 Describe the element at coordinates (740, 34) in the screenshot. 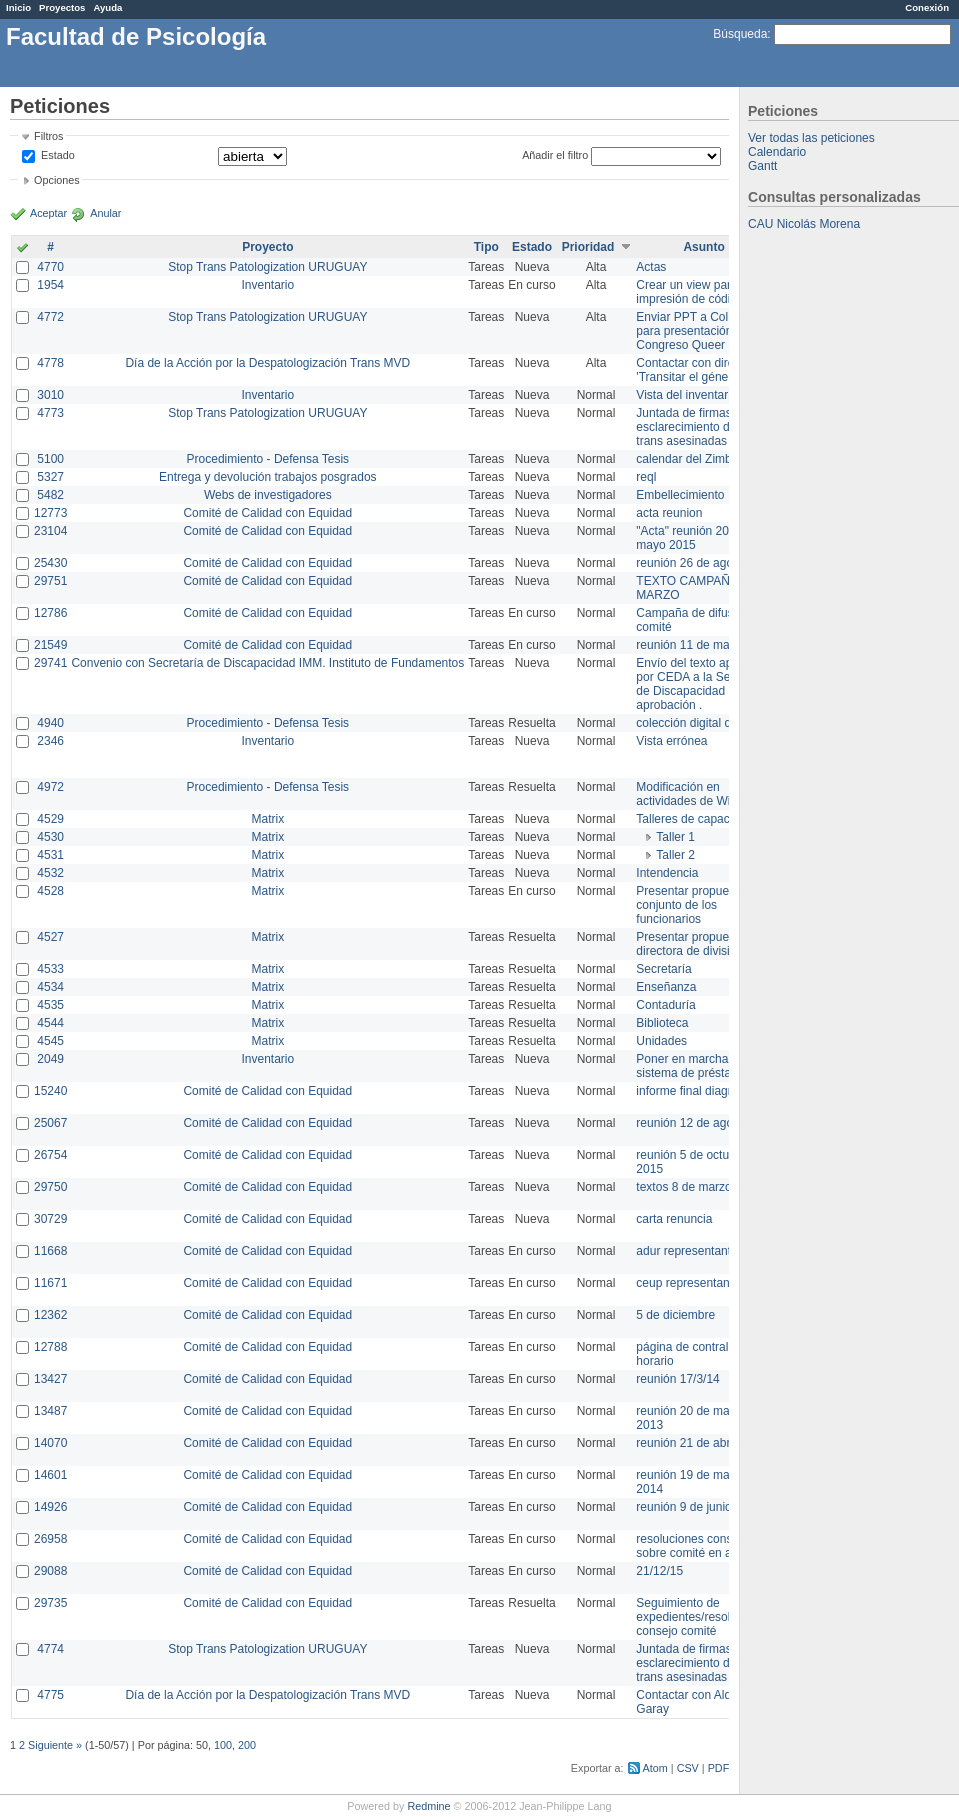

I see `Búsqueda` at that location.